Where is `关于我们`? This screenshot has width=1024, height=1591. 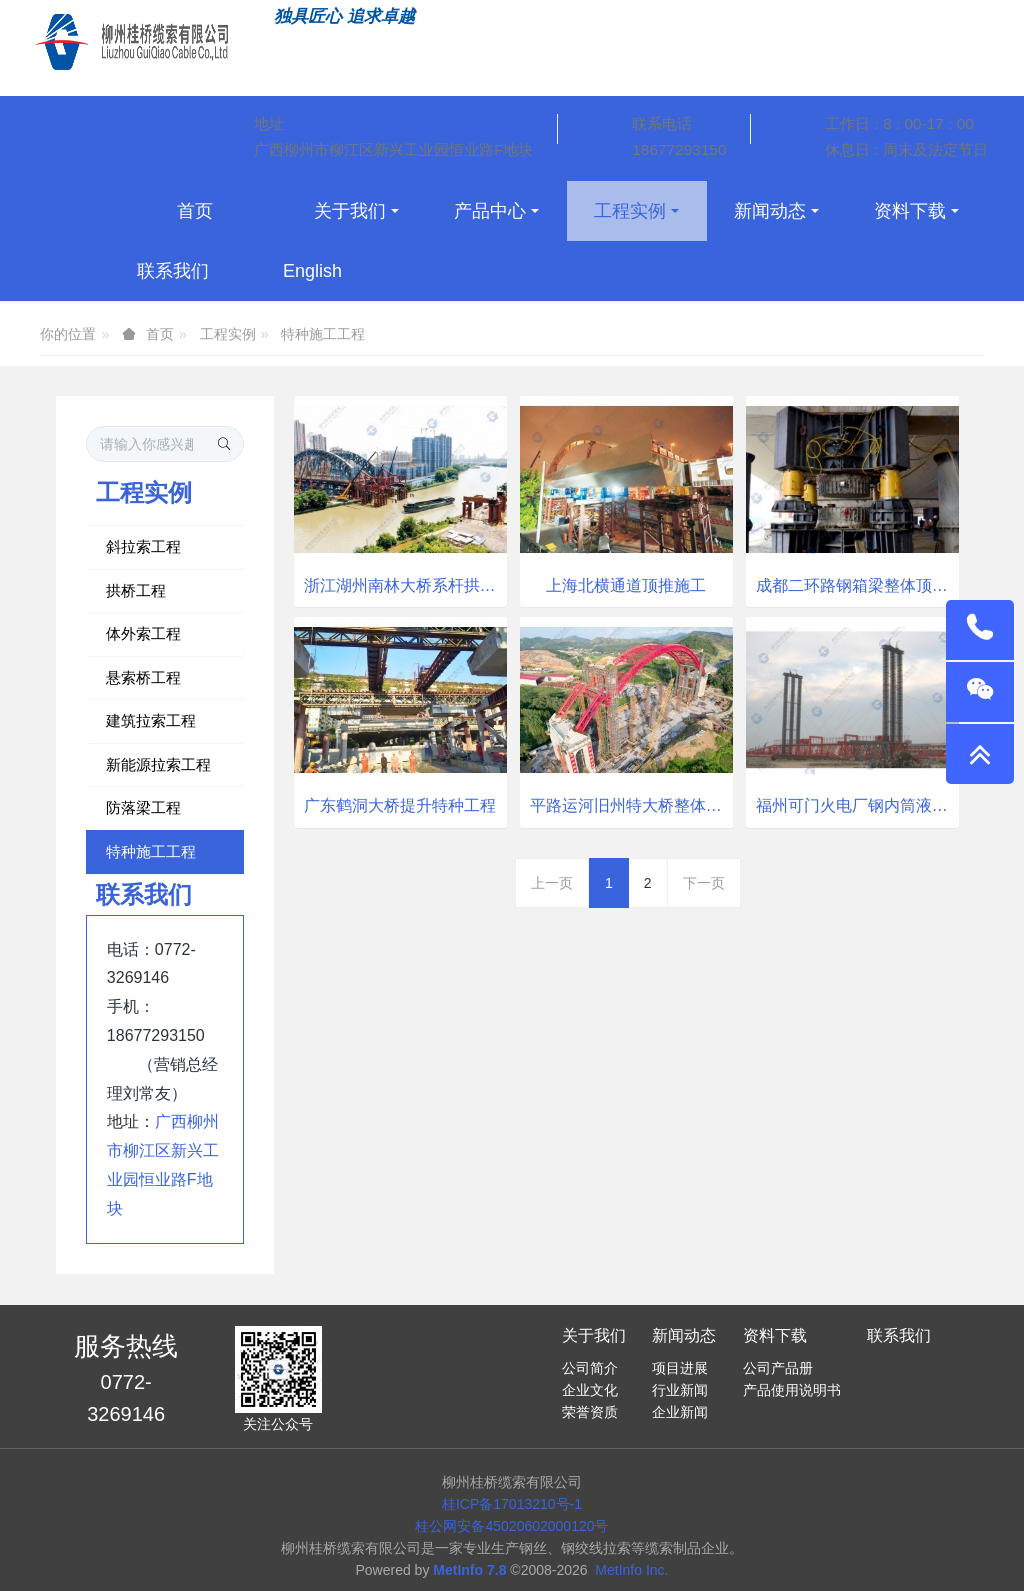 关于我们 is located at coordinates (594, 1335).